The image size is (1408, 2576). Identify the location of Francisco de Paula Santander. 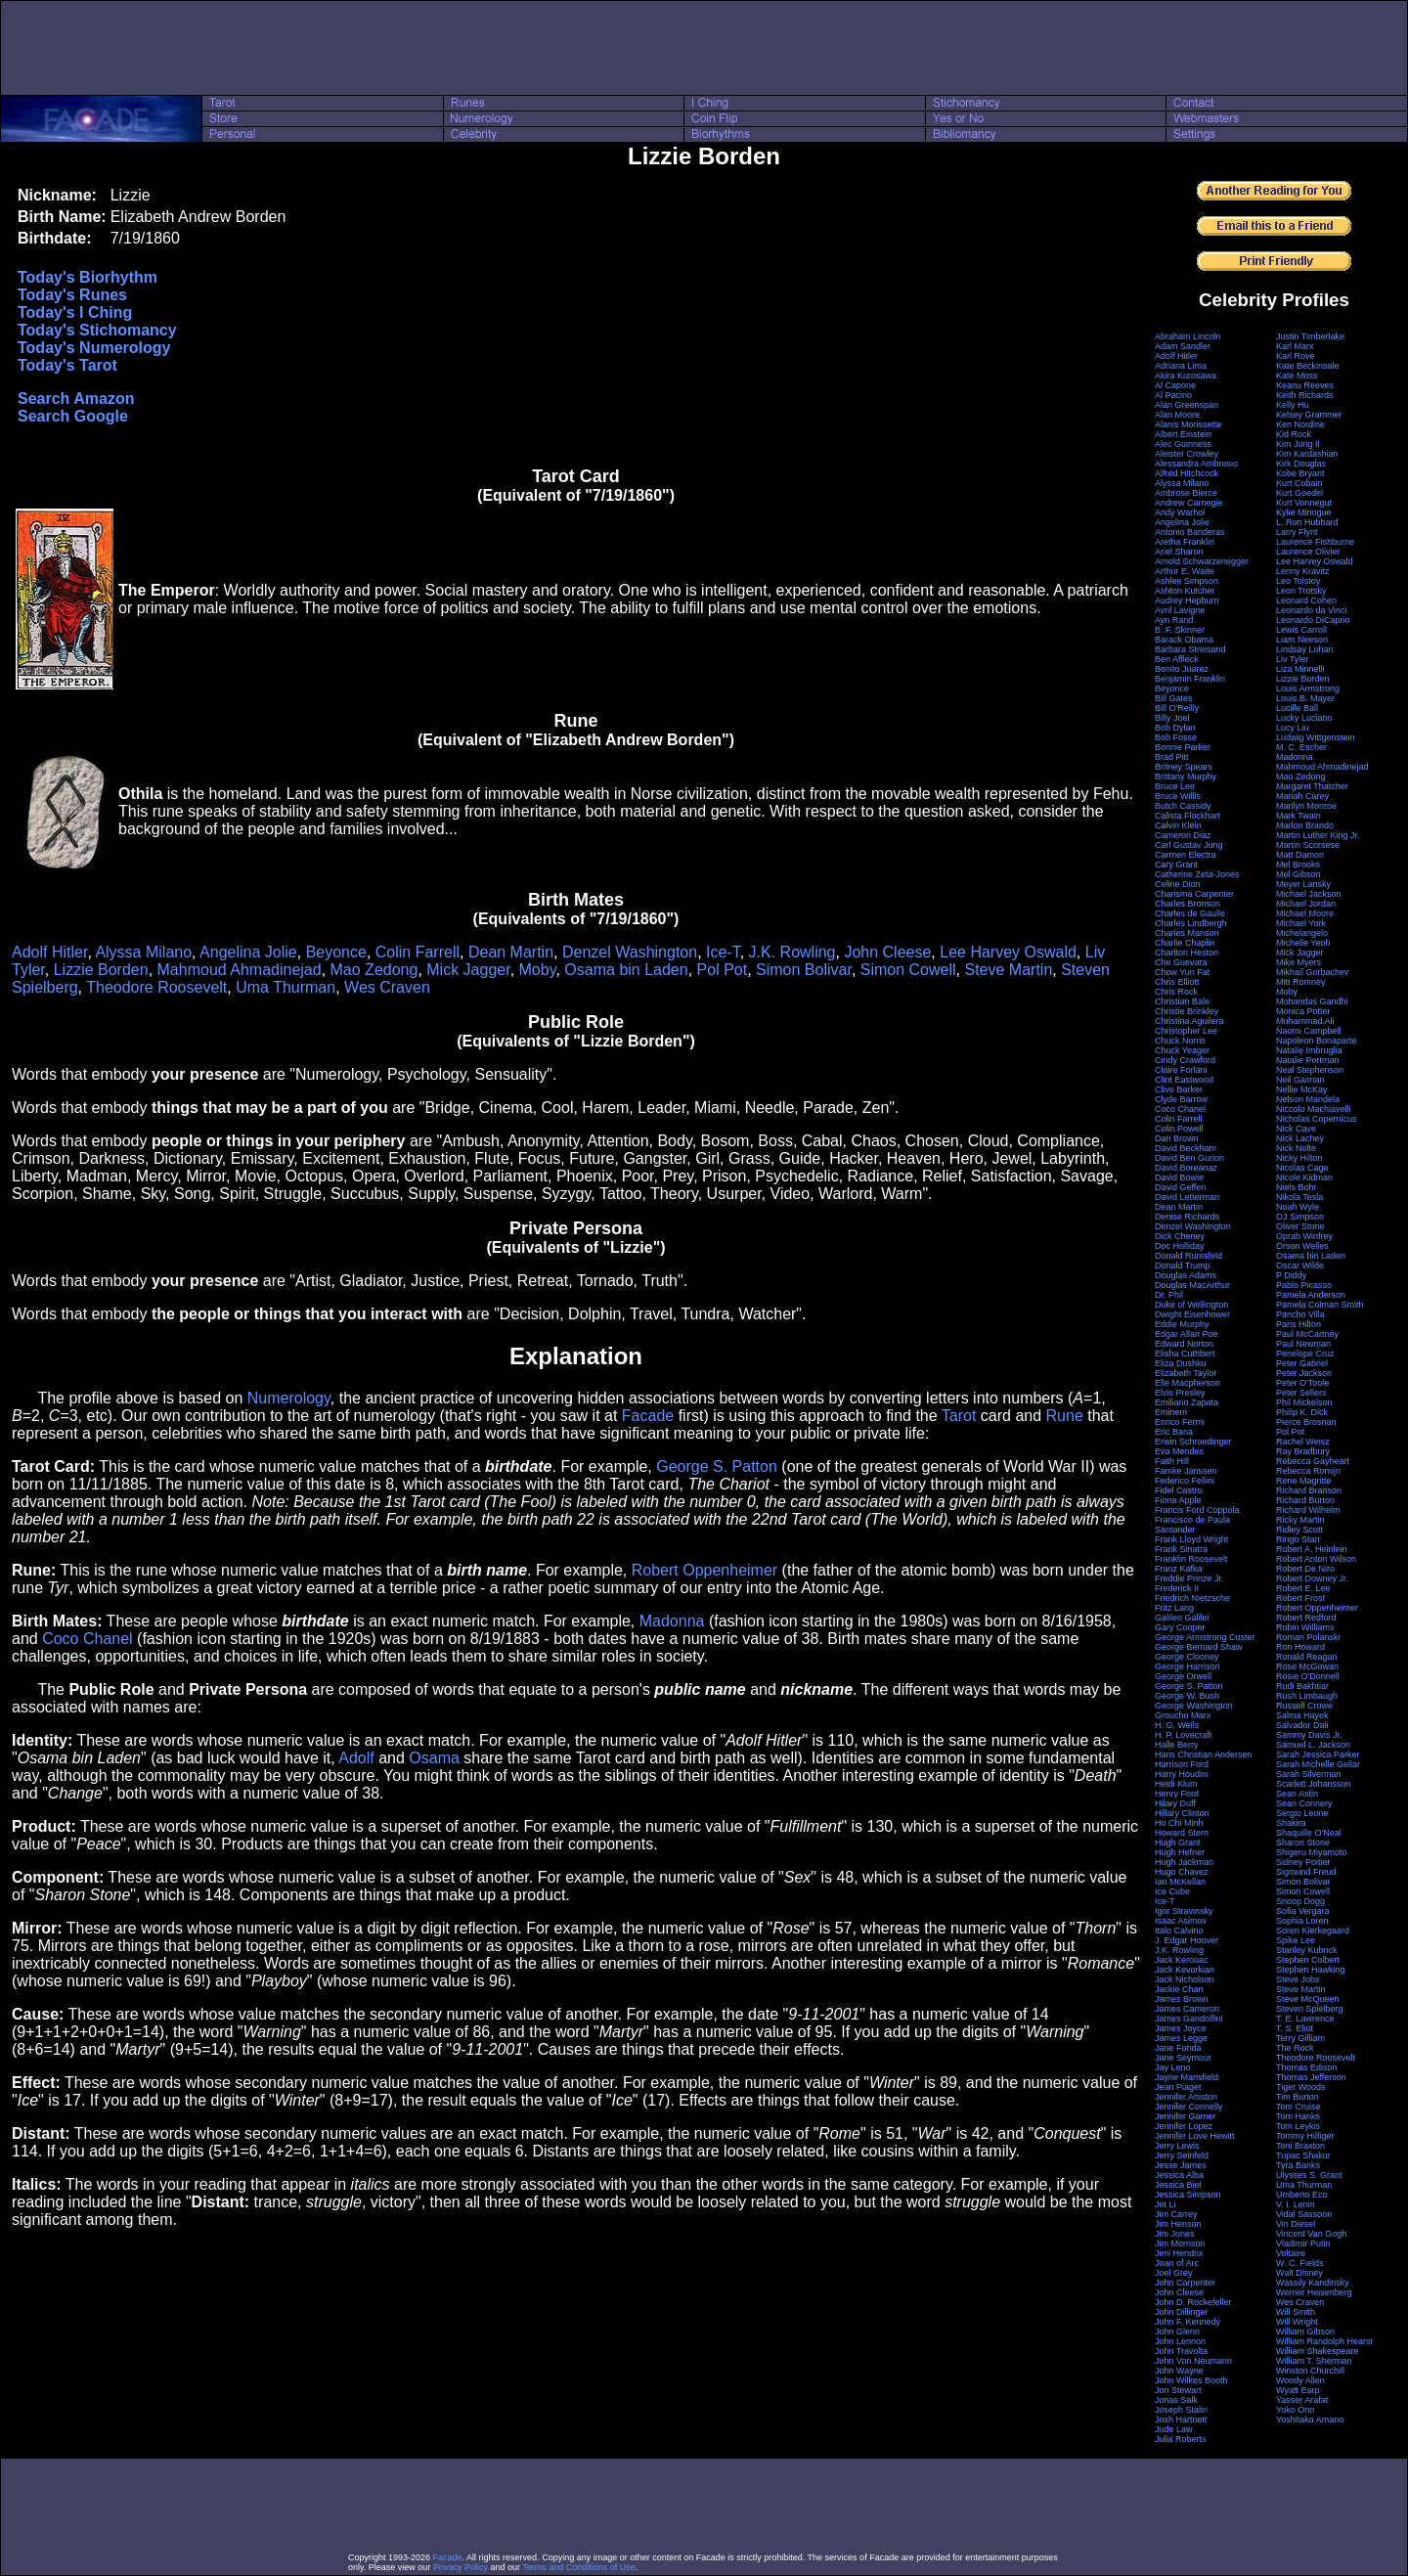
(1192, 1524).